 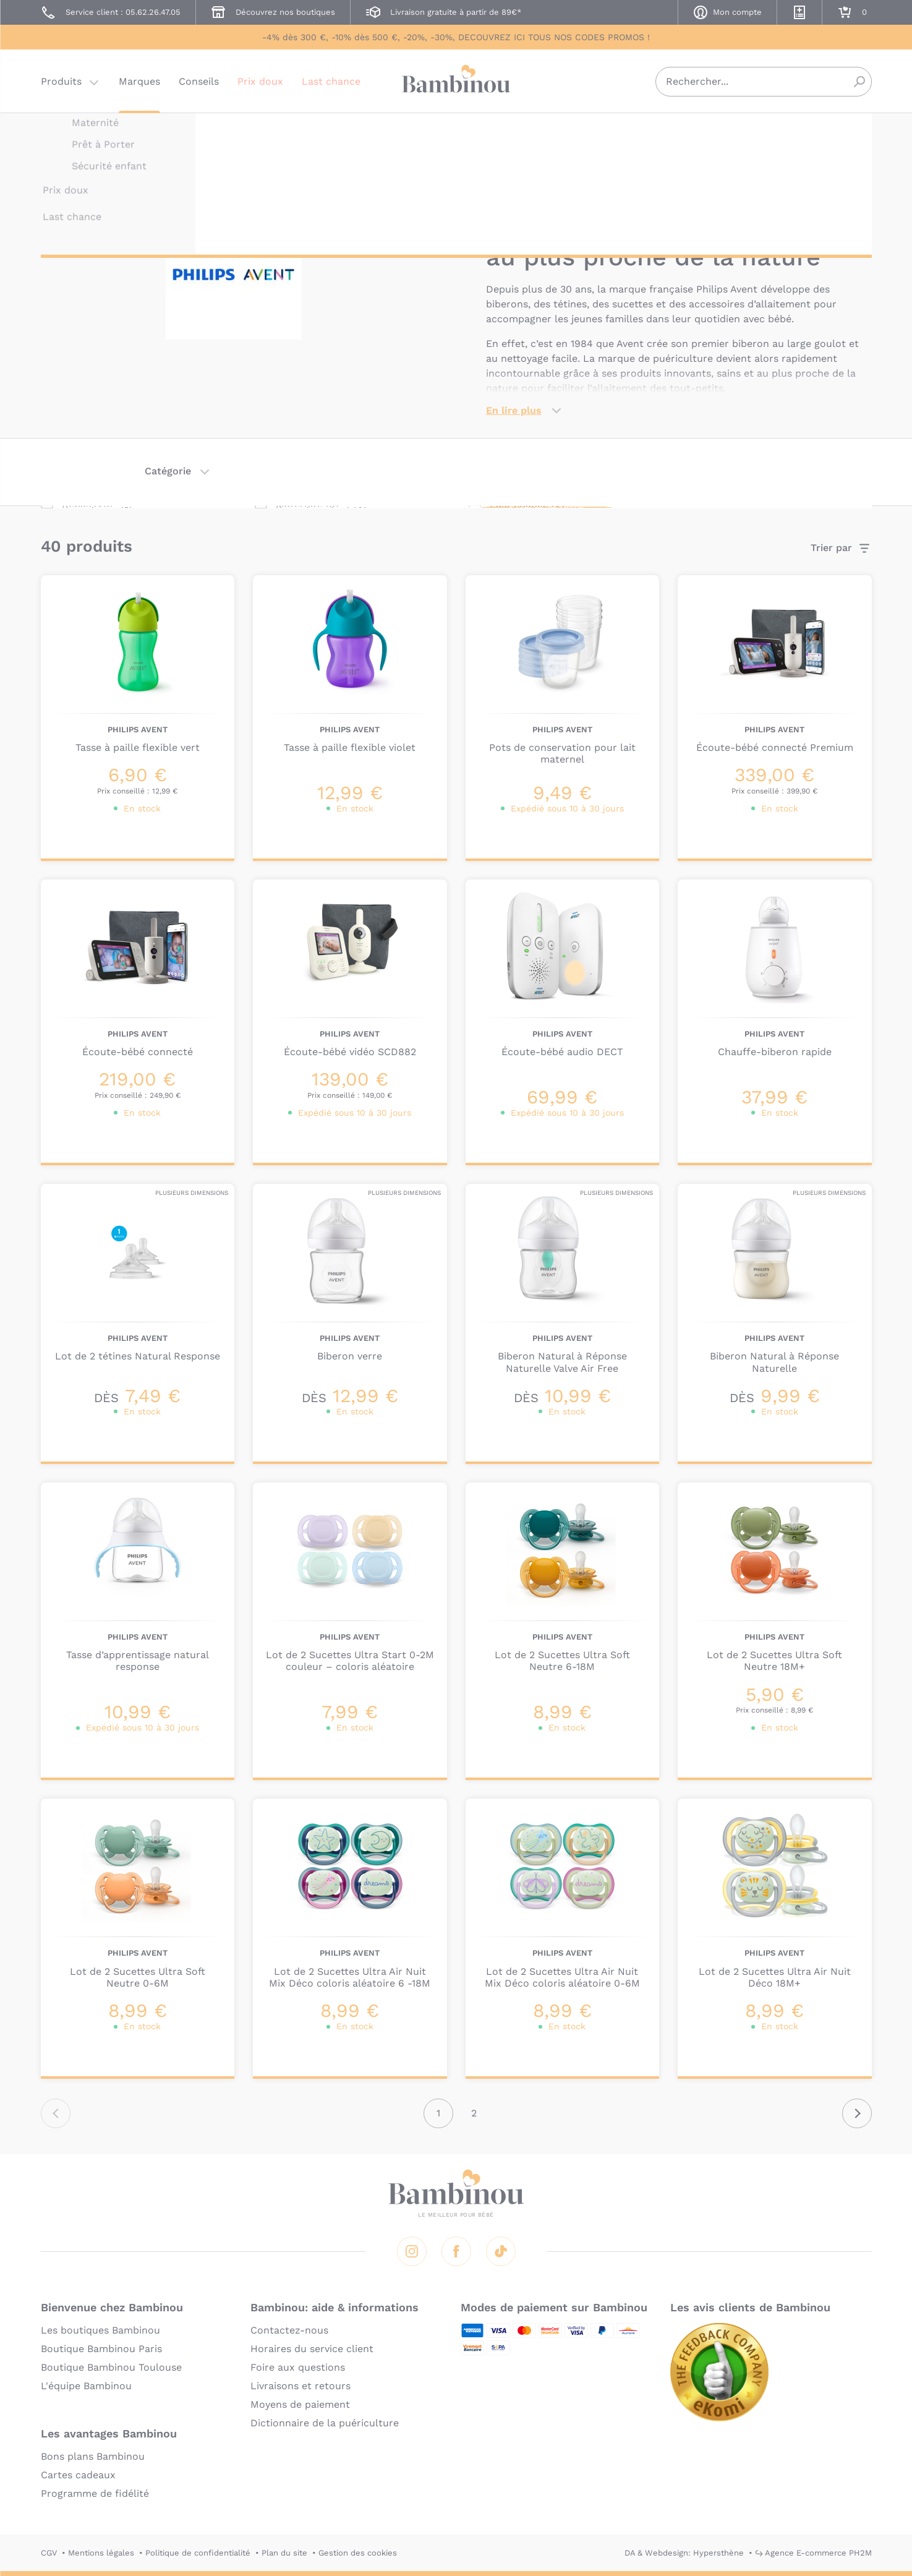 I want to click on Politique de confidentialité, so click(x=197, y=2552).